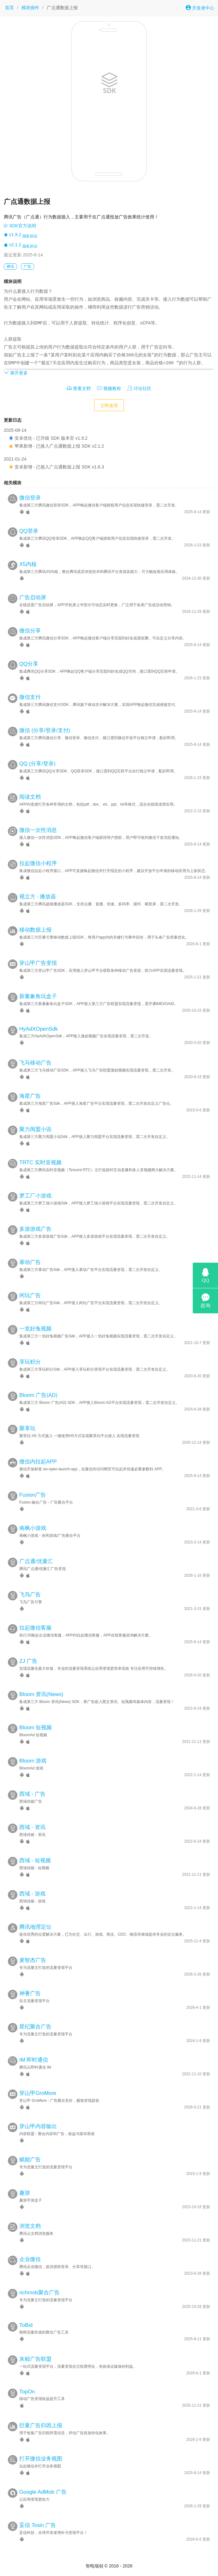  I want to click on 首页, so click(9, 7).